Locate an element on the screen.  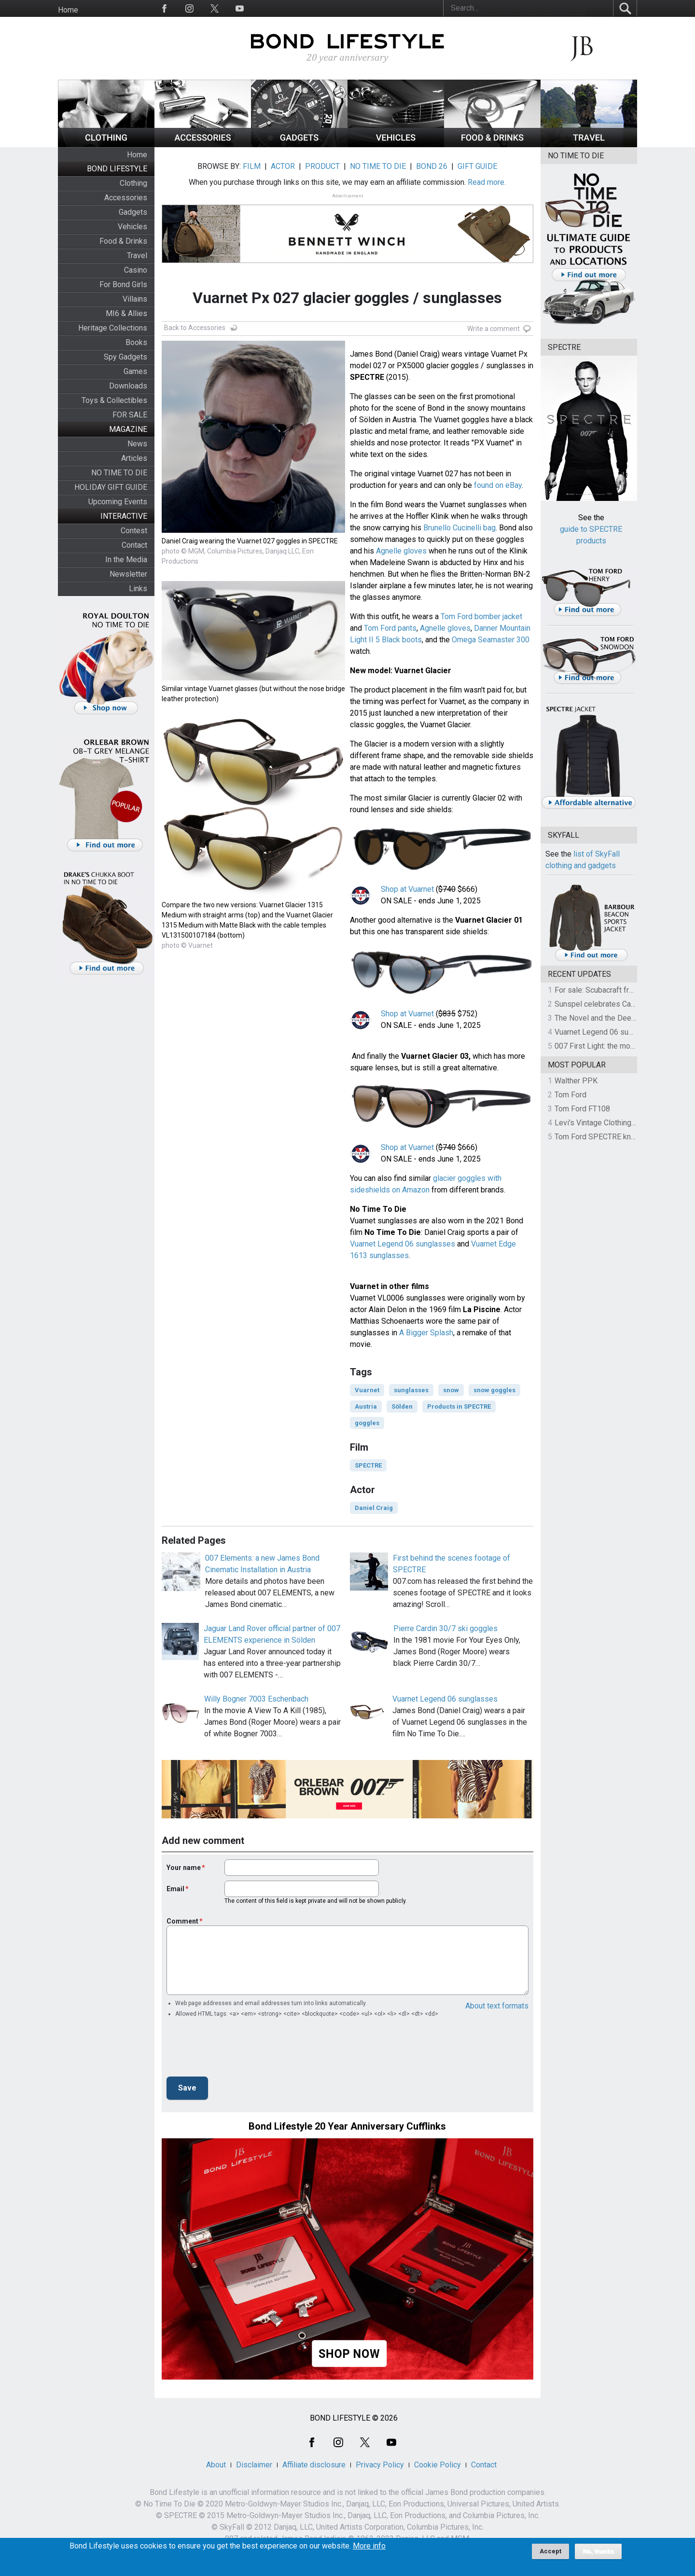
Contact is located at coordinates (134, 545).